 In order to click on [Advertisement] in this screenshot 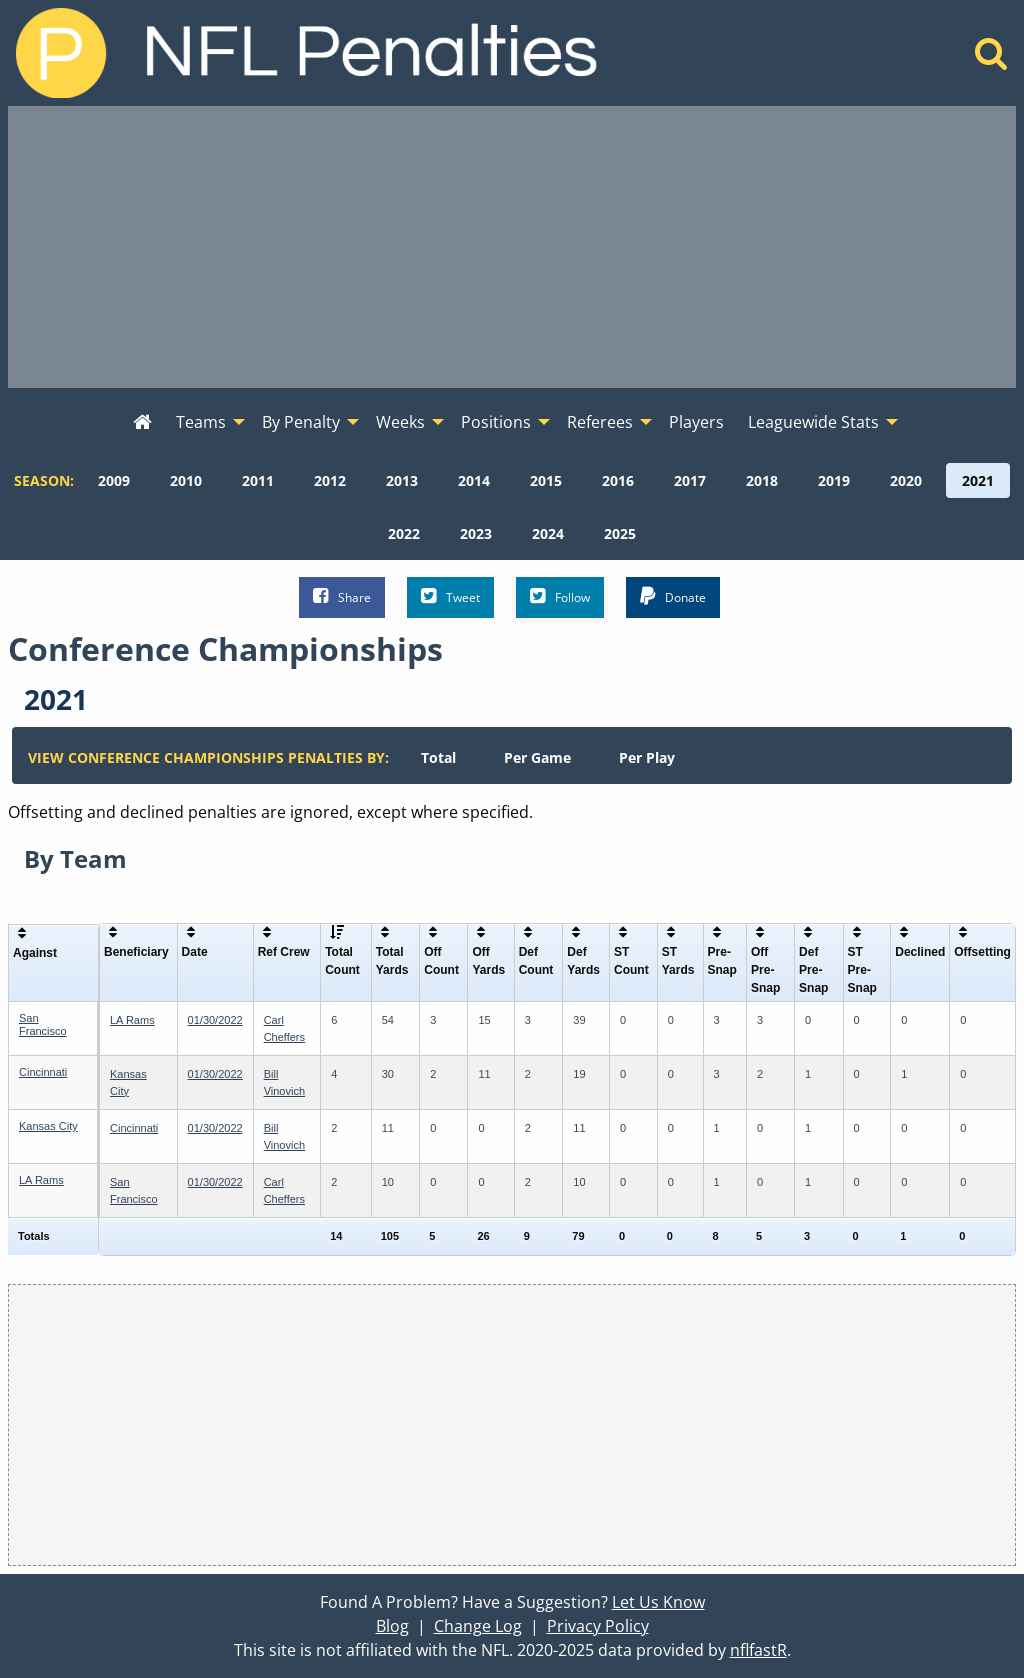, I will do `click(512, 247)`.